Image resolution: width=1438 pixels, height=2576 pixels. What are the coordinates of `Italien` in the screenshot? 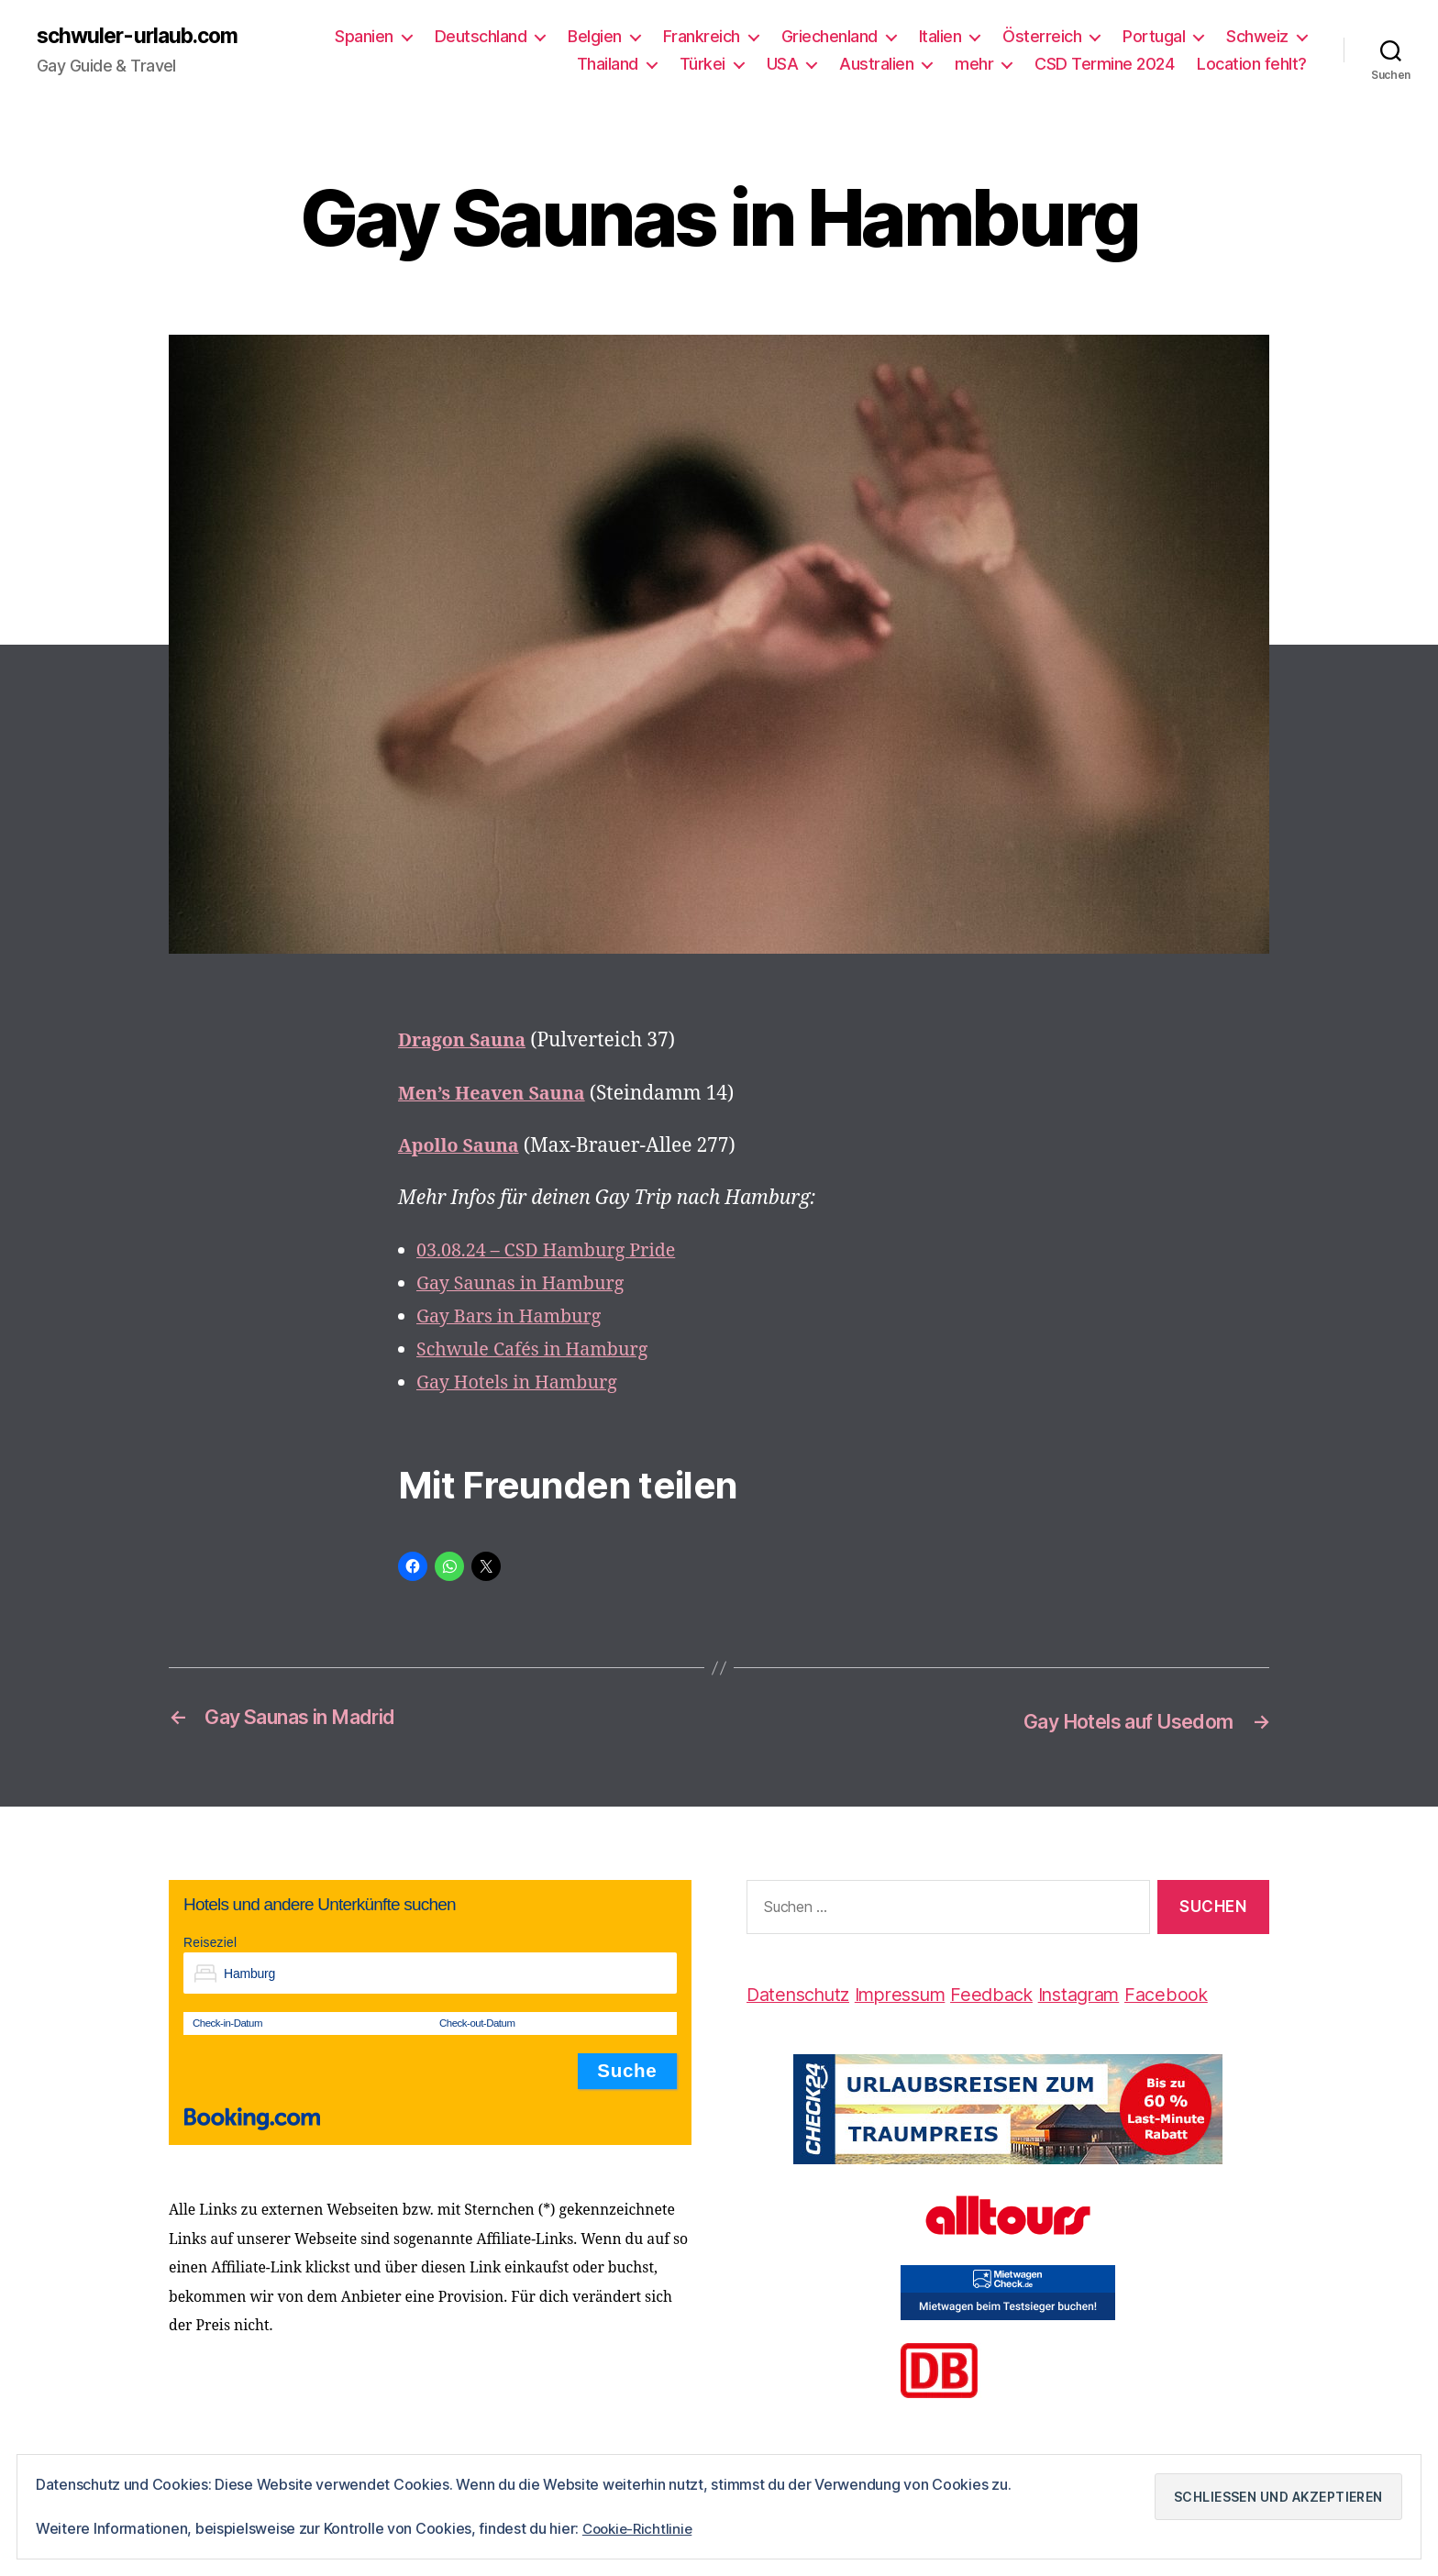 It's located at (940, 37).